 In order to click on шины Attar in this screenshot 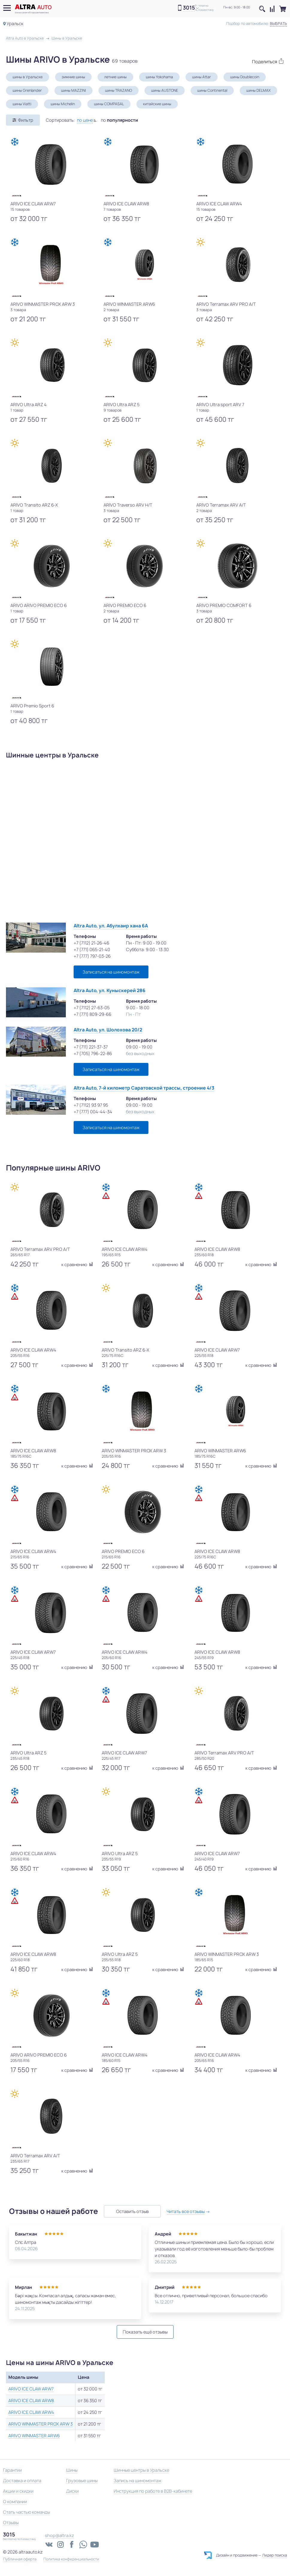, I will do `click(201, 76)`.